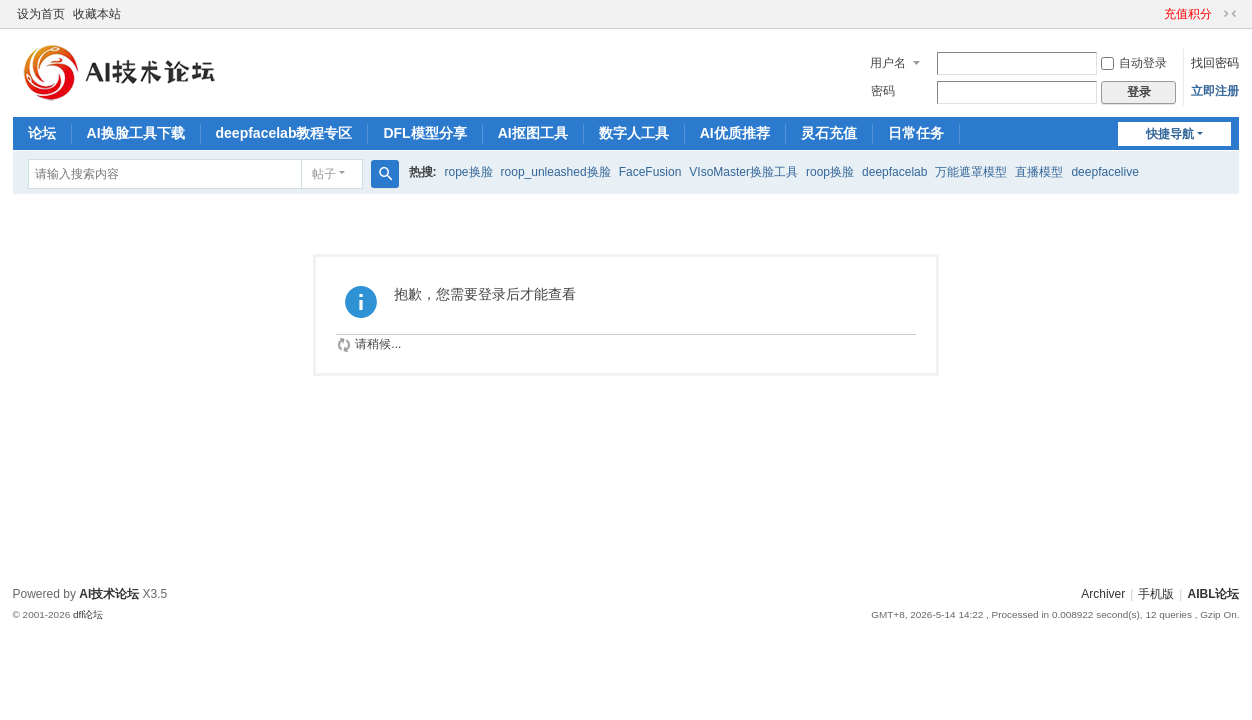 The width and height of the screenshot is (1252, 720). What do you see at coordinates (109, 594) in the screenshot?
I see `AI技术论坛` at bounding box center [109, 594].